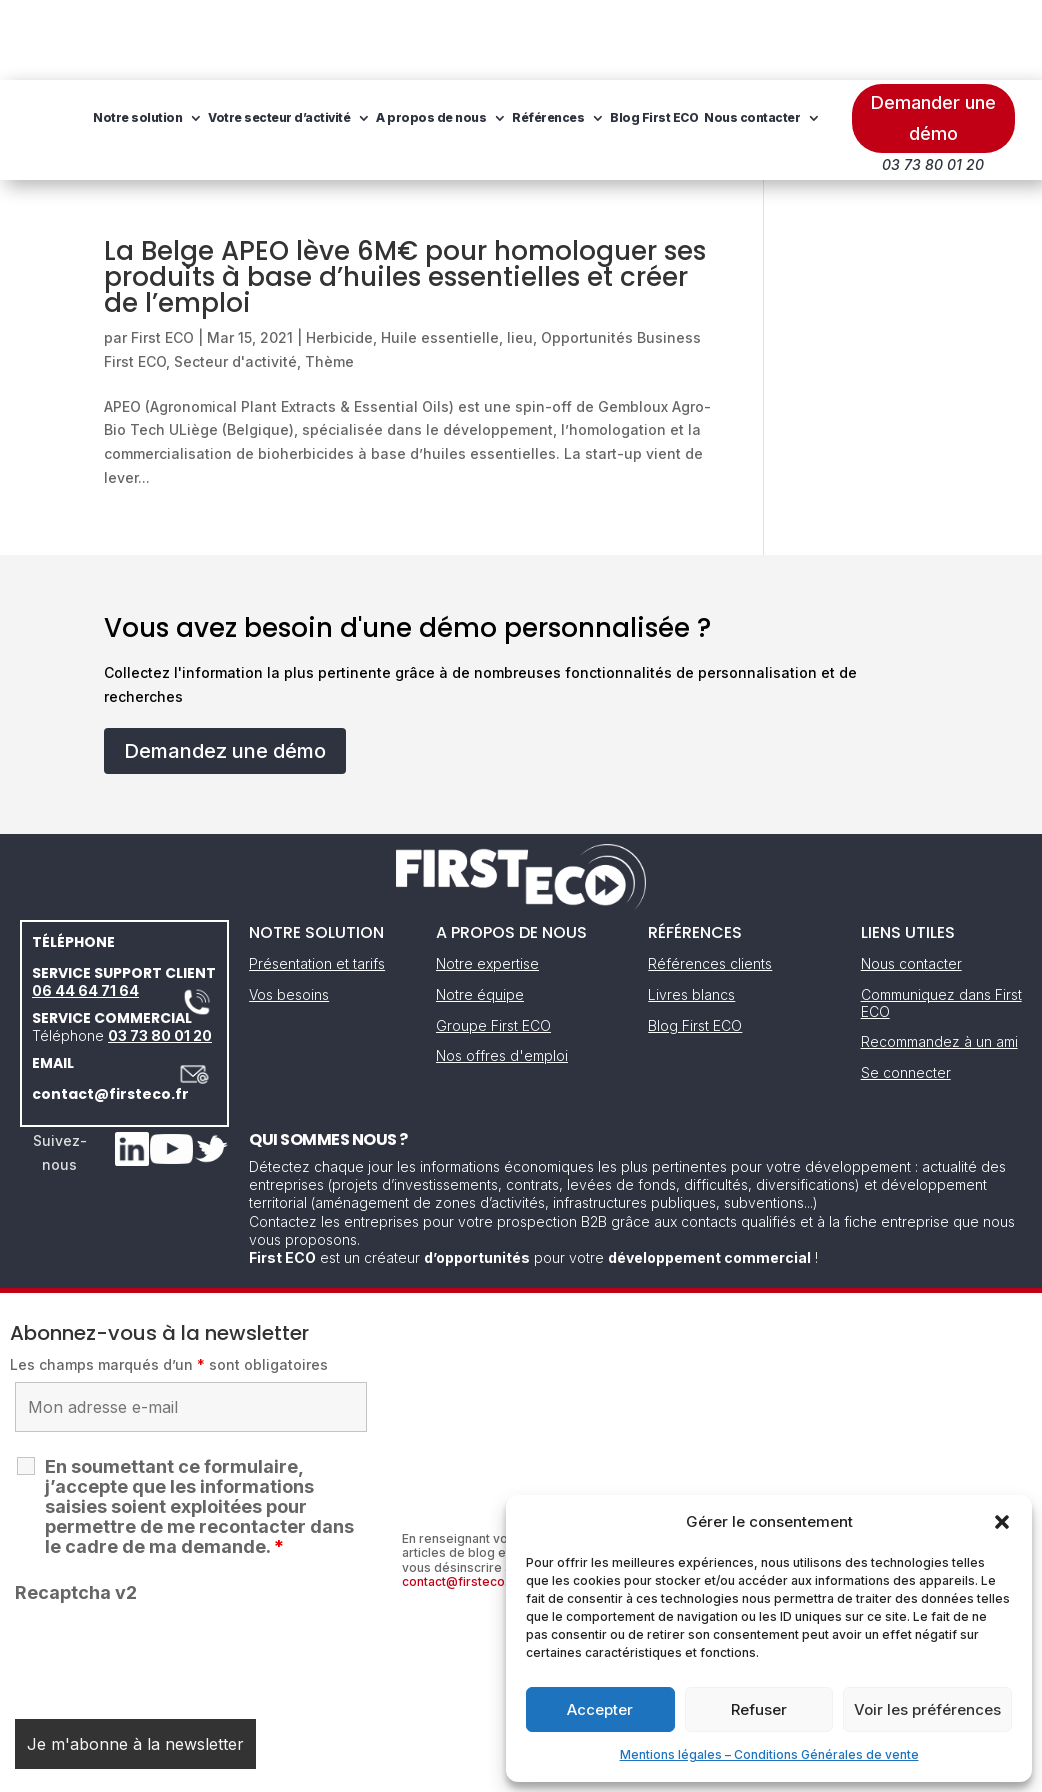 The width and height of the screenshot is (1042, 1792). What do you see at coordinates (906, 992) in the screenshot?
I see `Se connecter` at bounding box center [906, 992].